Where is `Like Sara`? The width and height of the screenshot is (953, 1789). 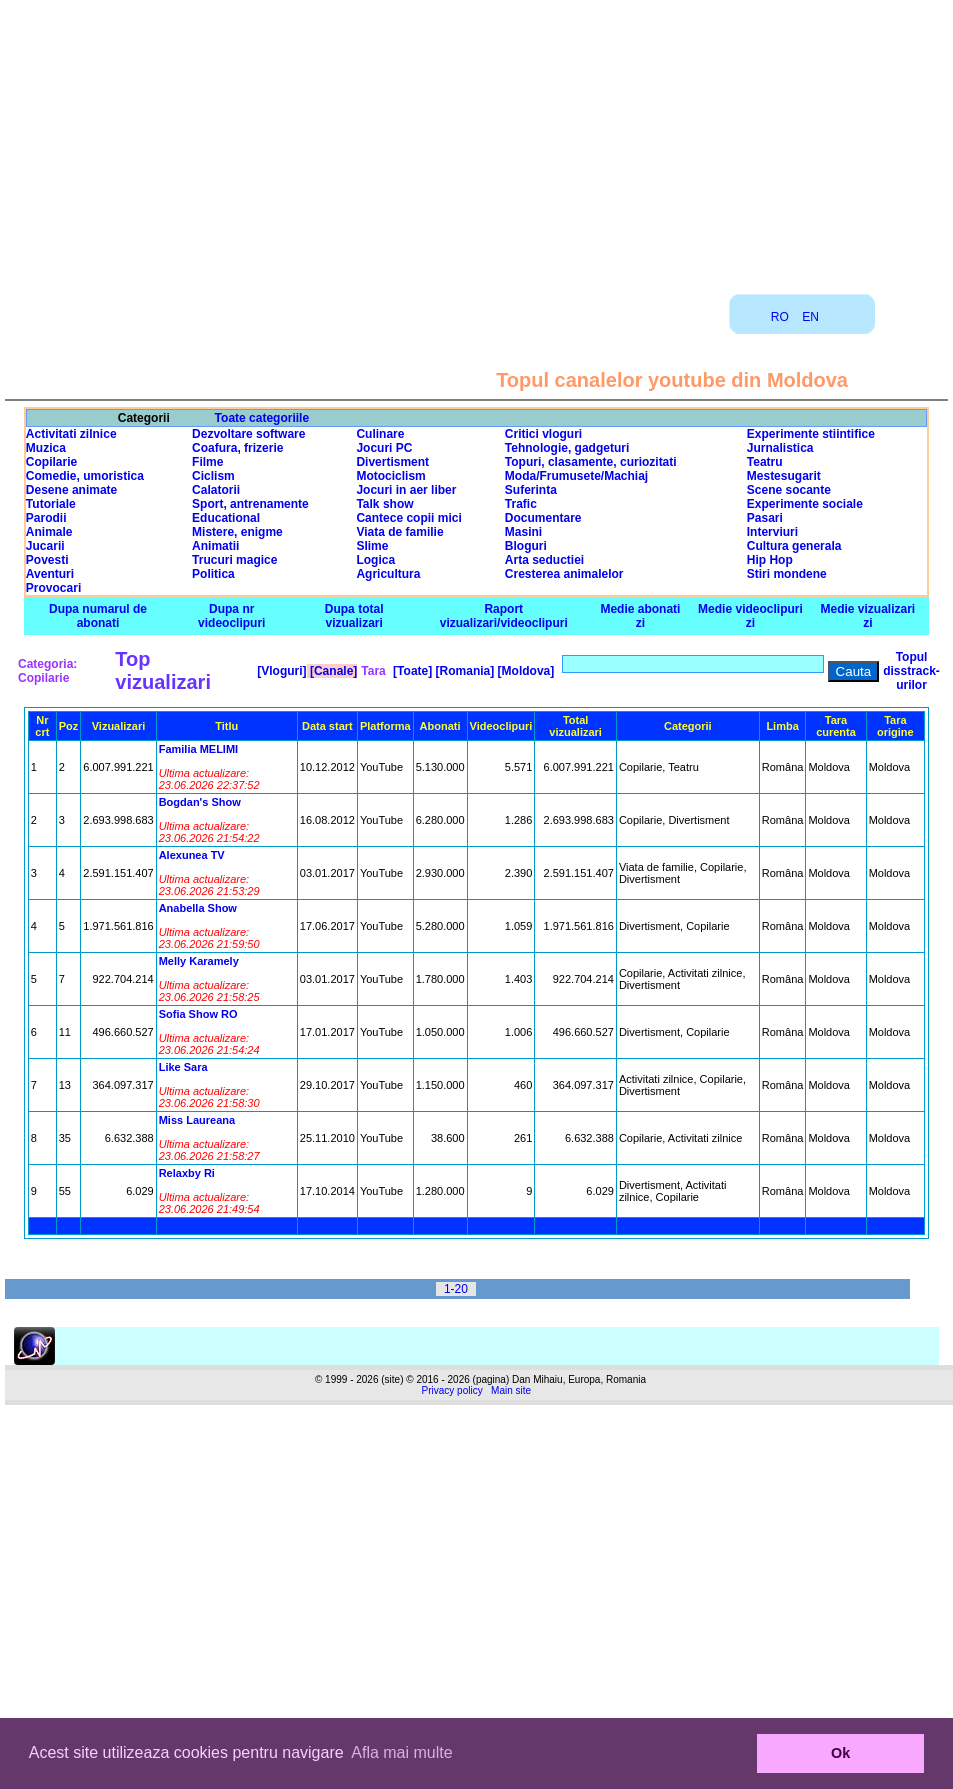 Like Sara is located at coordinates (183, 1067).